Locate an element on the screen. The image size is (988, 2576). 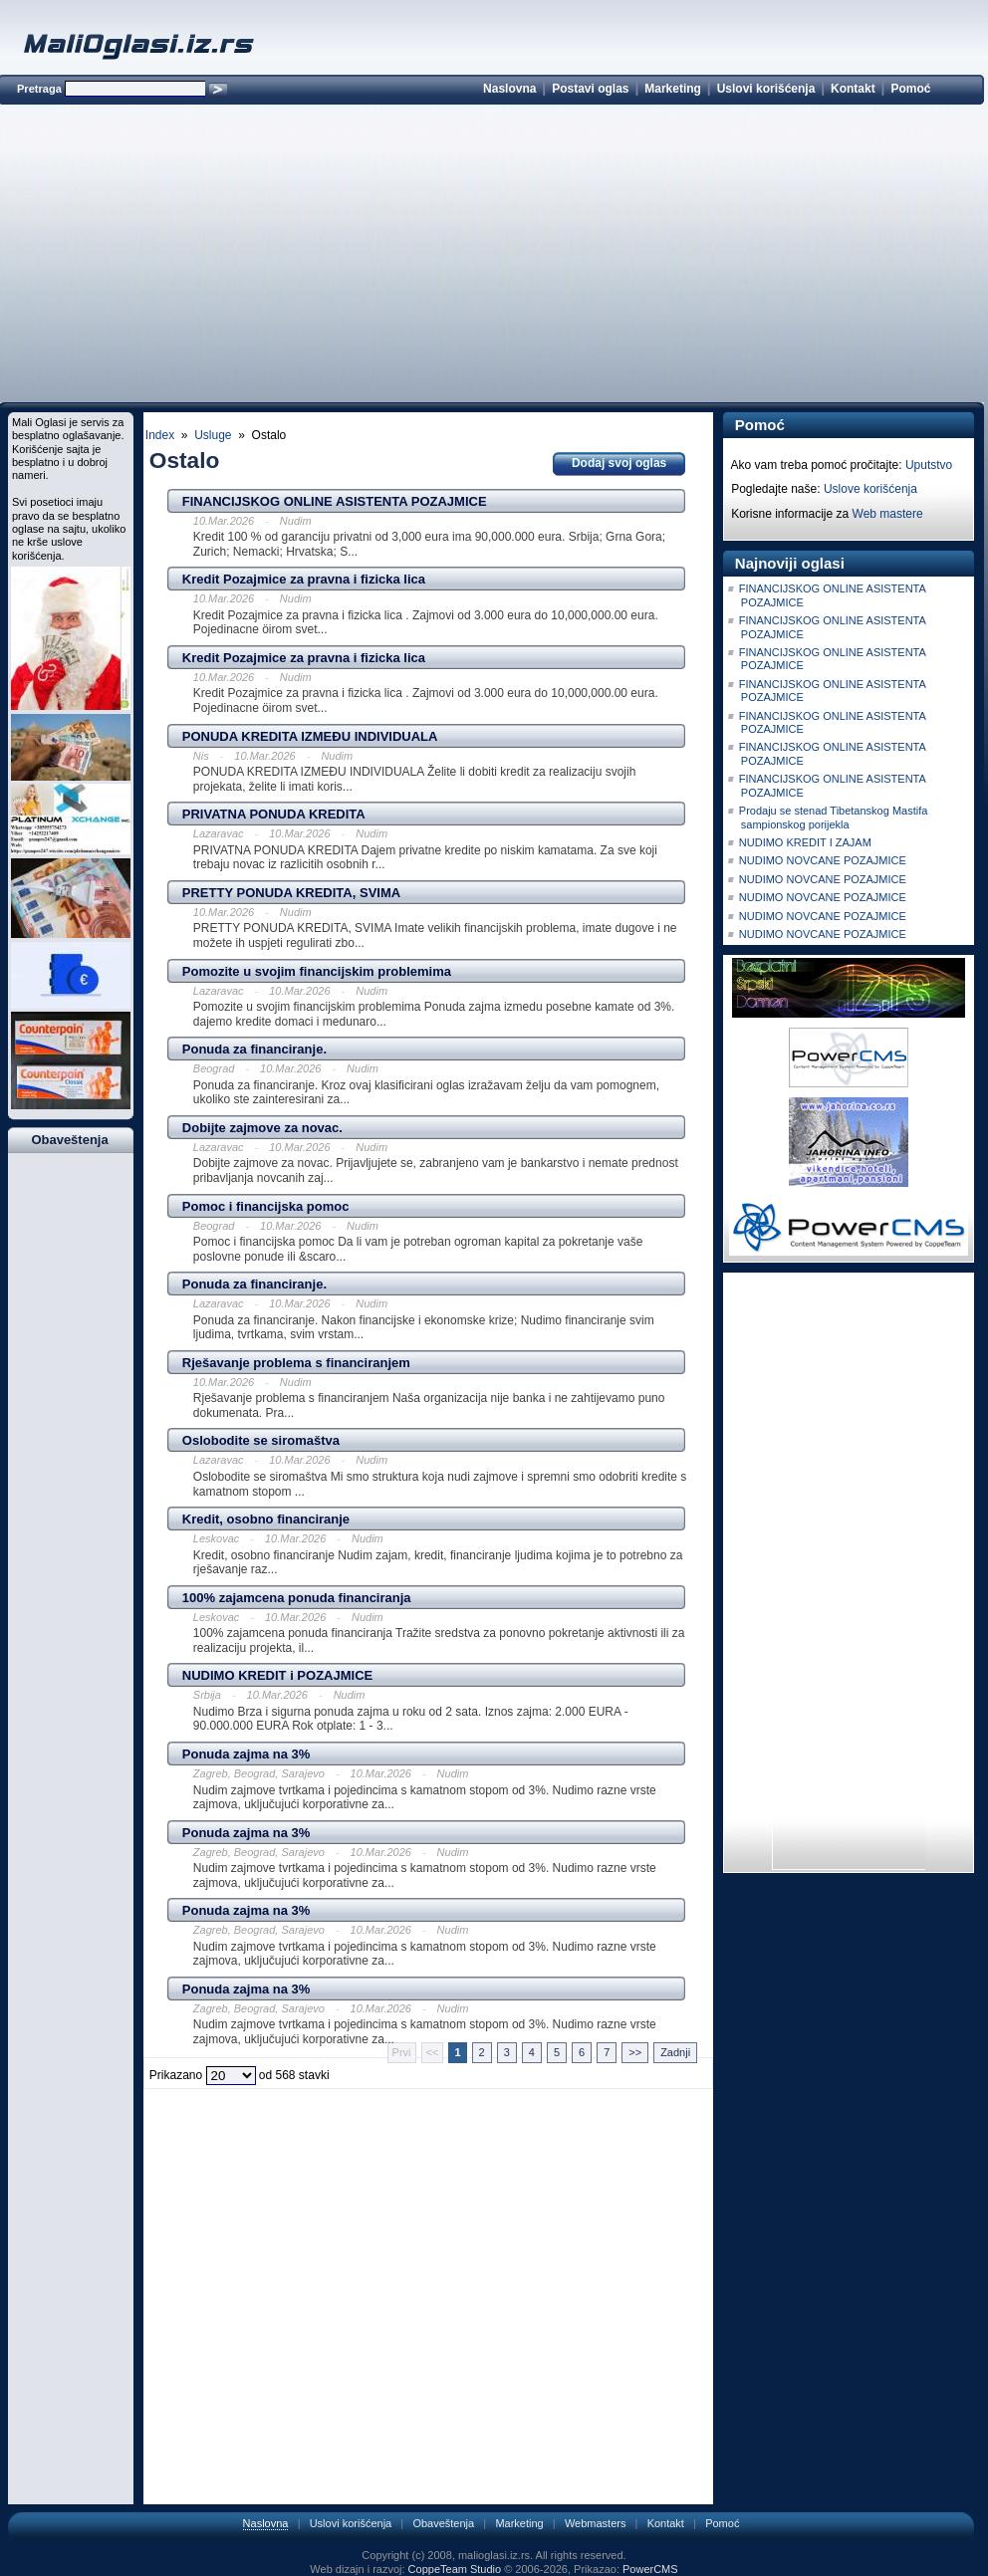
100% zajamcena ponuda financiranja is located at coordinates (296, 1597).